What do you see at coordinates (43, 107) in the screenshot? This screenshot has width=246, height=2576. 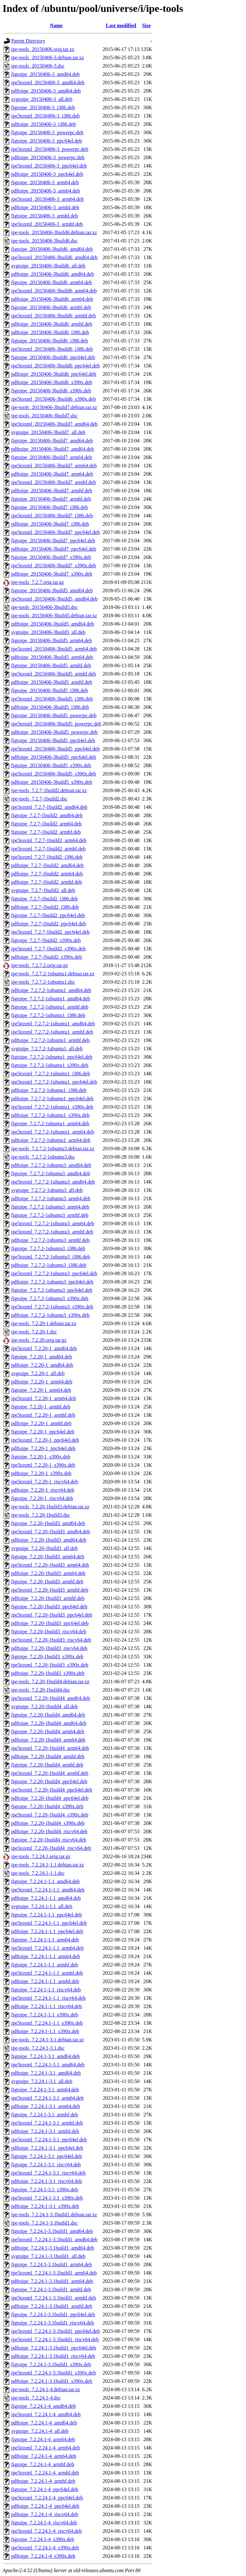 I see `figtoipe_20150406-3_i386.deb` at bounding box center [43, 107].